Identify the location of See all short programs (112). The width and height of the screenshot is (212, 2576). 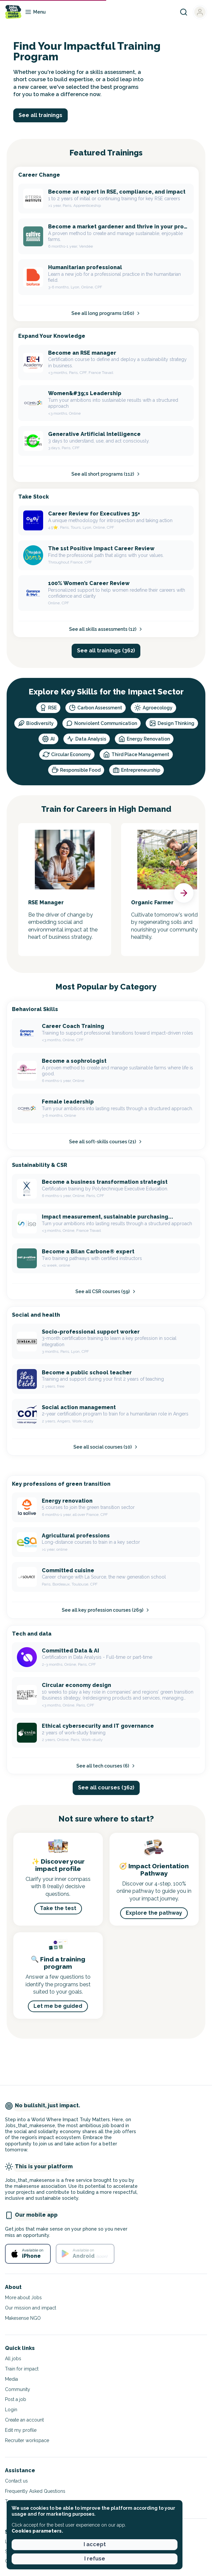
(106, 474).